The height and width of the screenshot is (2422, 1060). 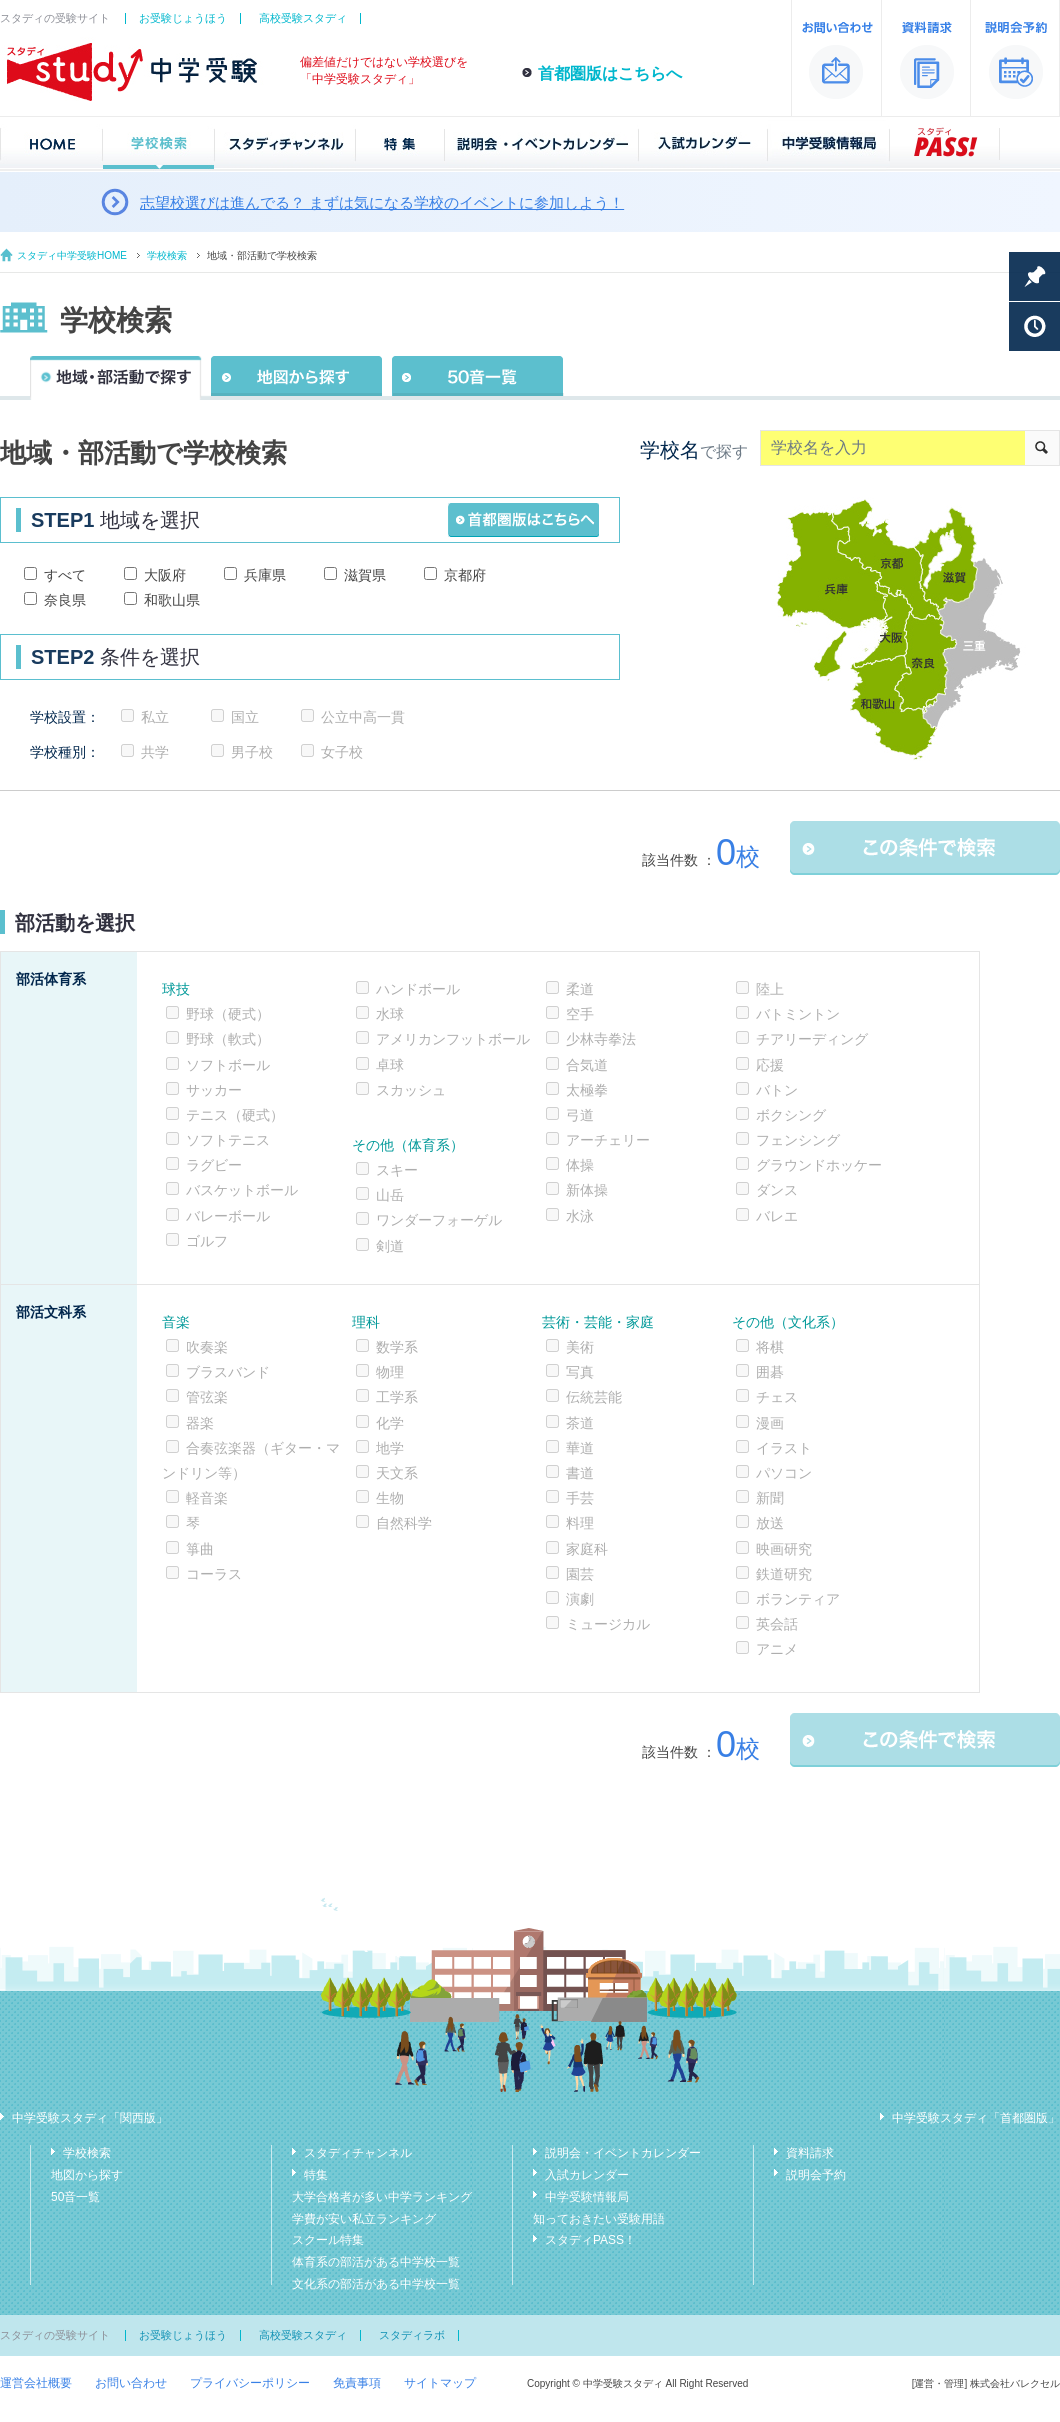 I want to click on 化学, so click(x=390, y=1423).